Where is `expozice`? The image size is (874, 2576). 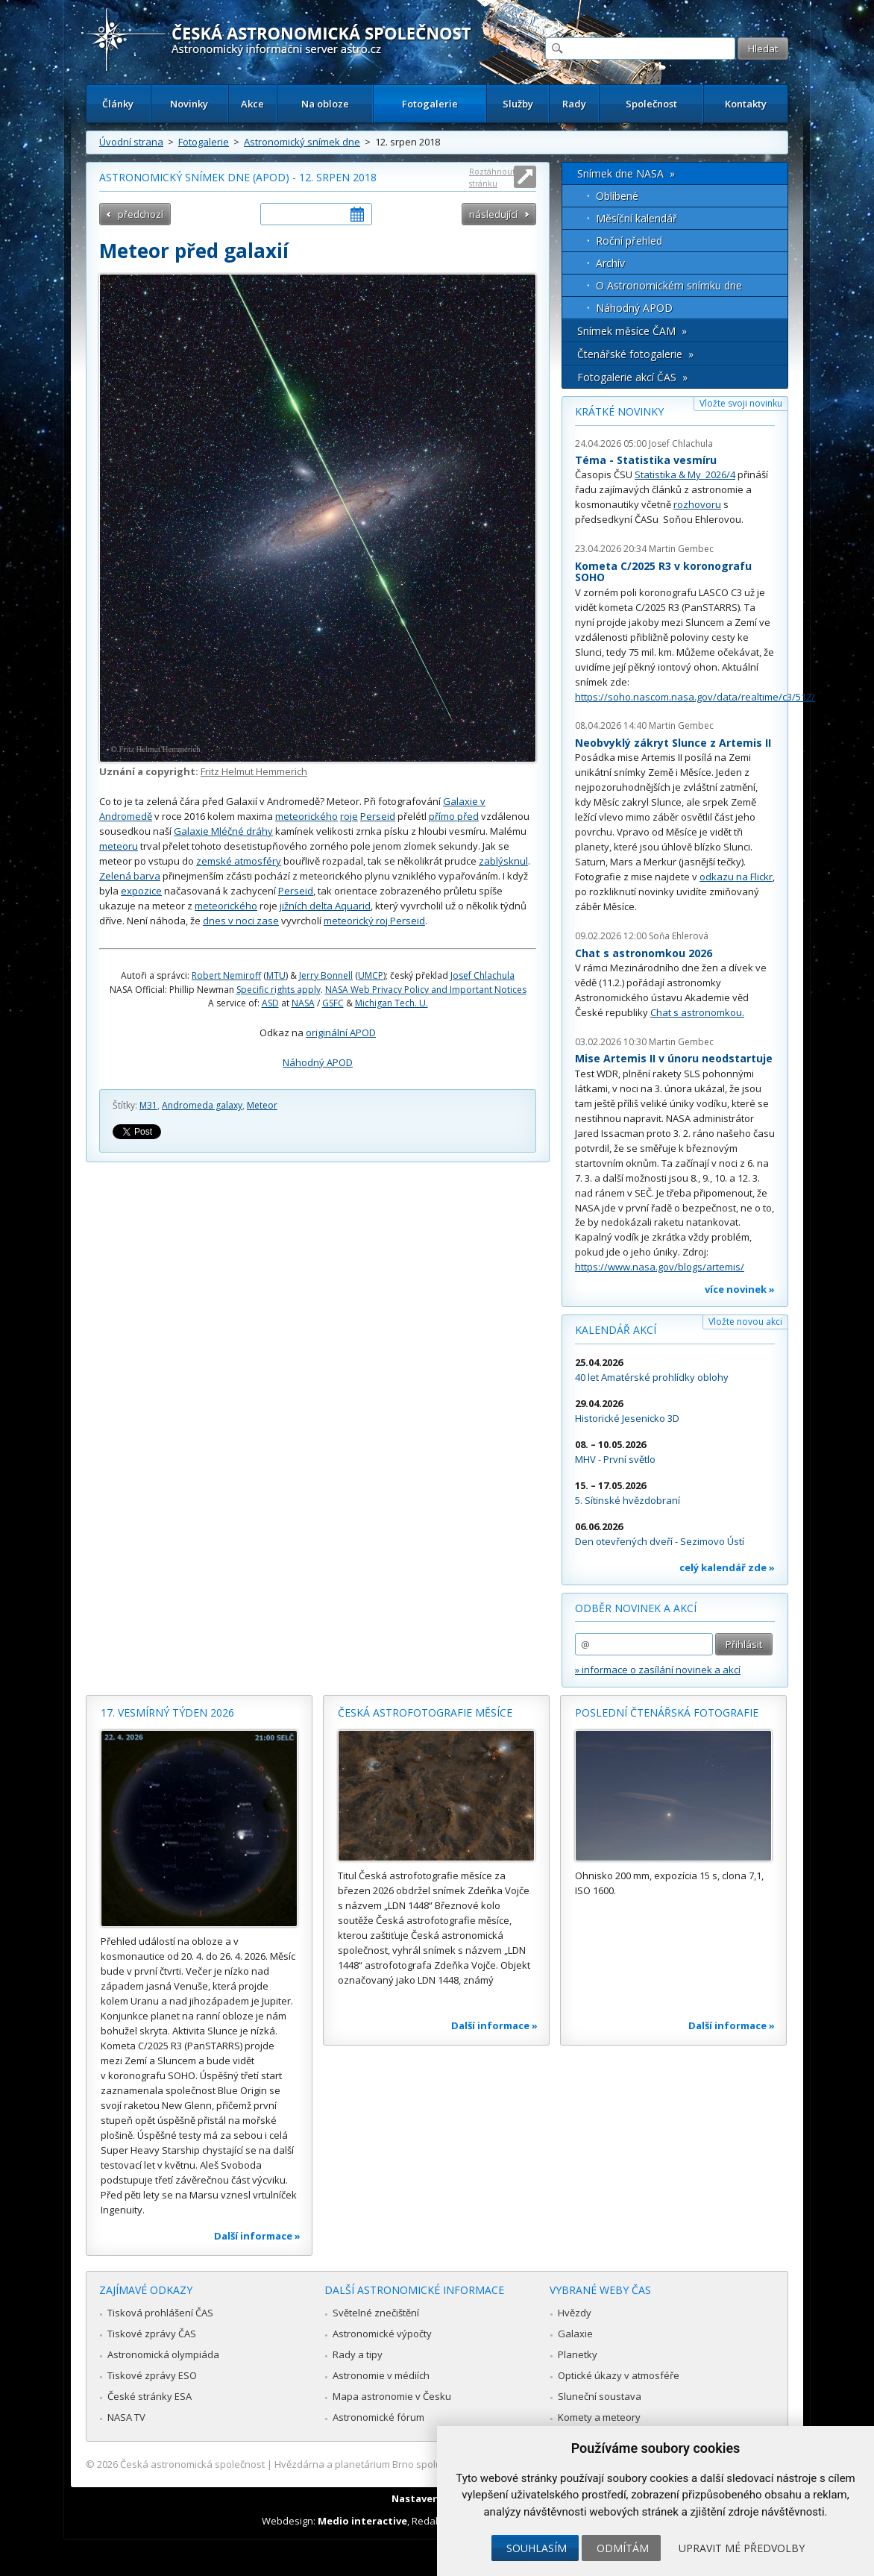
expozice is located at coordinates (141, 890).